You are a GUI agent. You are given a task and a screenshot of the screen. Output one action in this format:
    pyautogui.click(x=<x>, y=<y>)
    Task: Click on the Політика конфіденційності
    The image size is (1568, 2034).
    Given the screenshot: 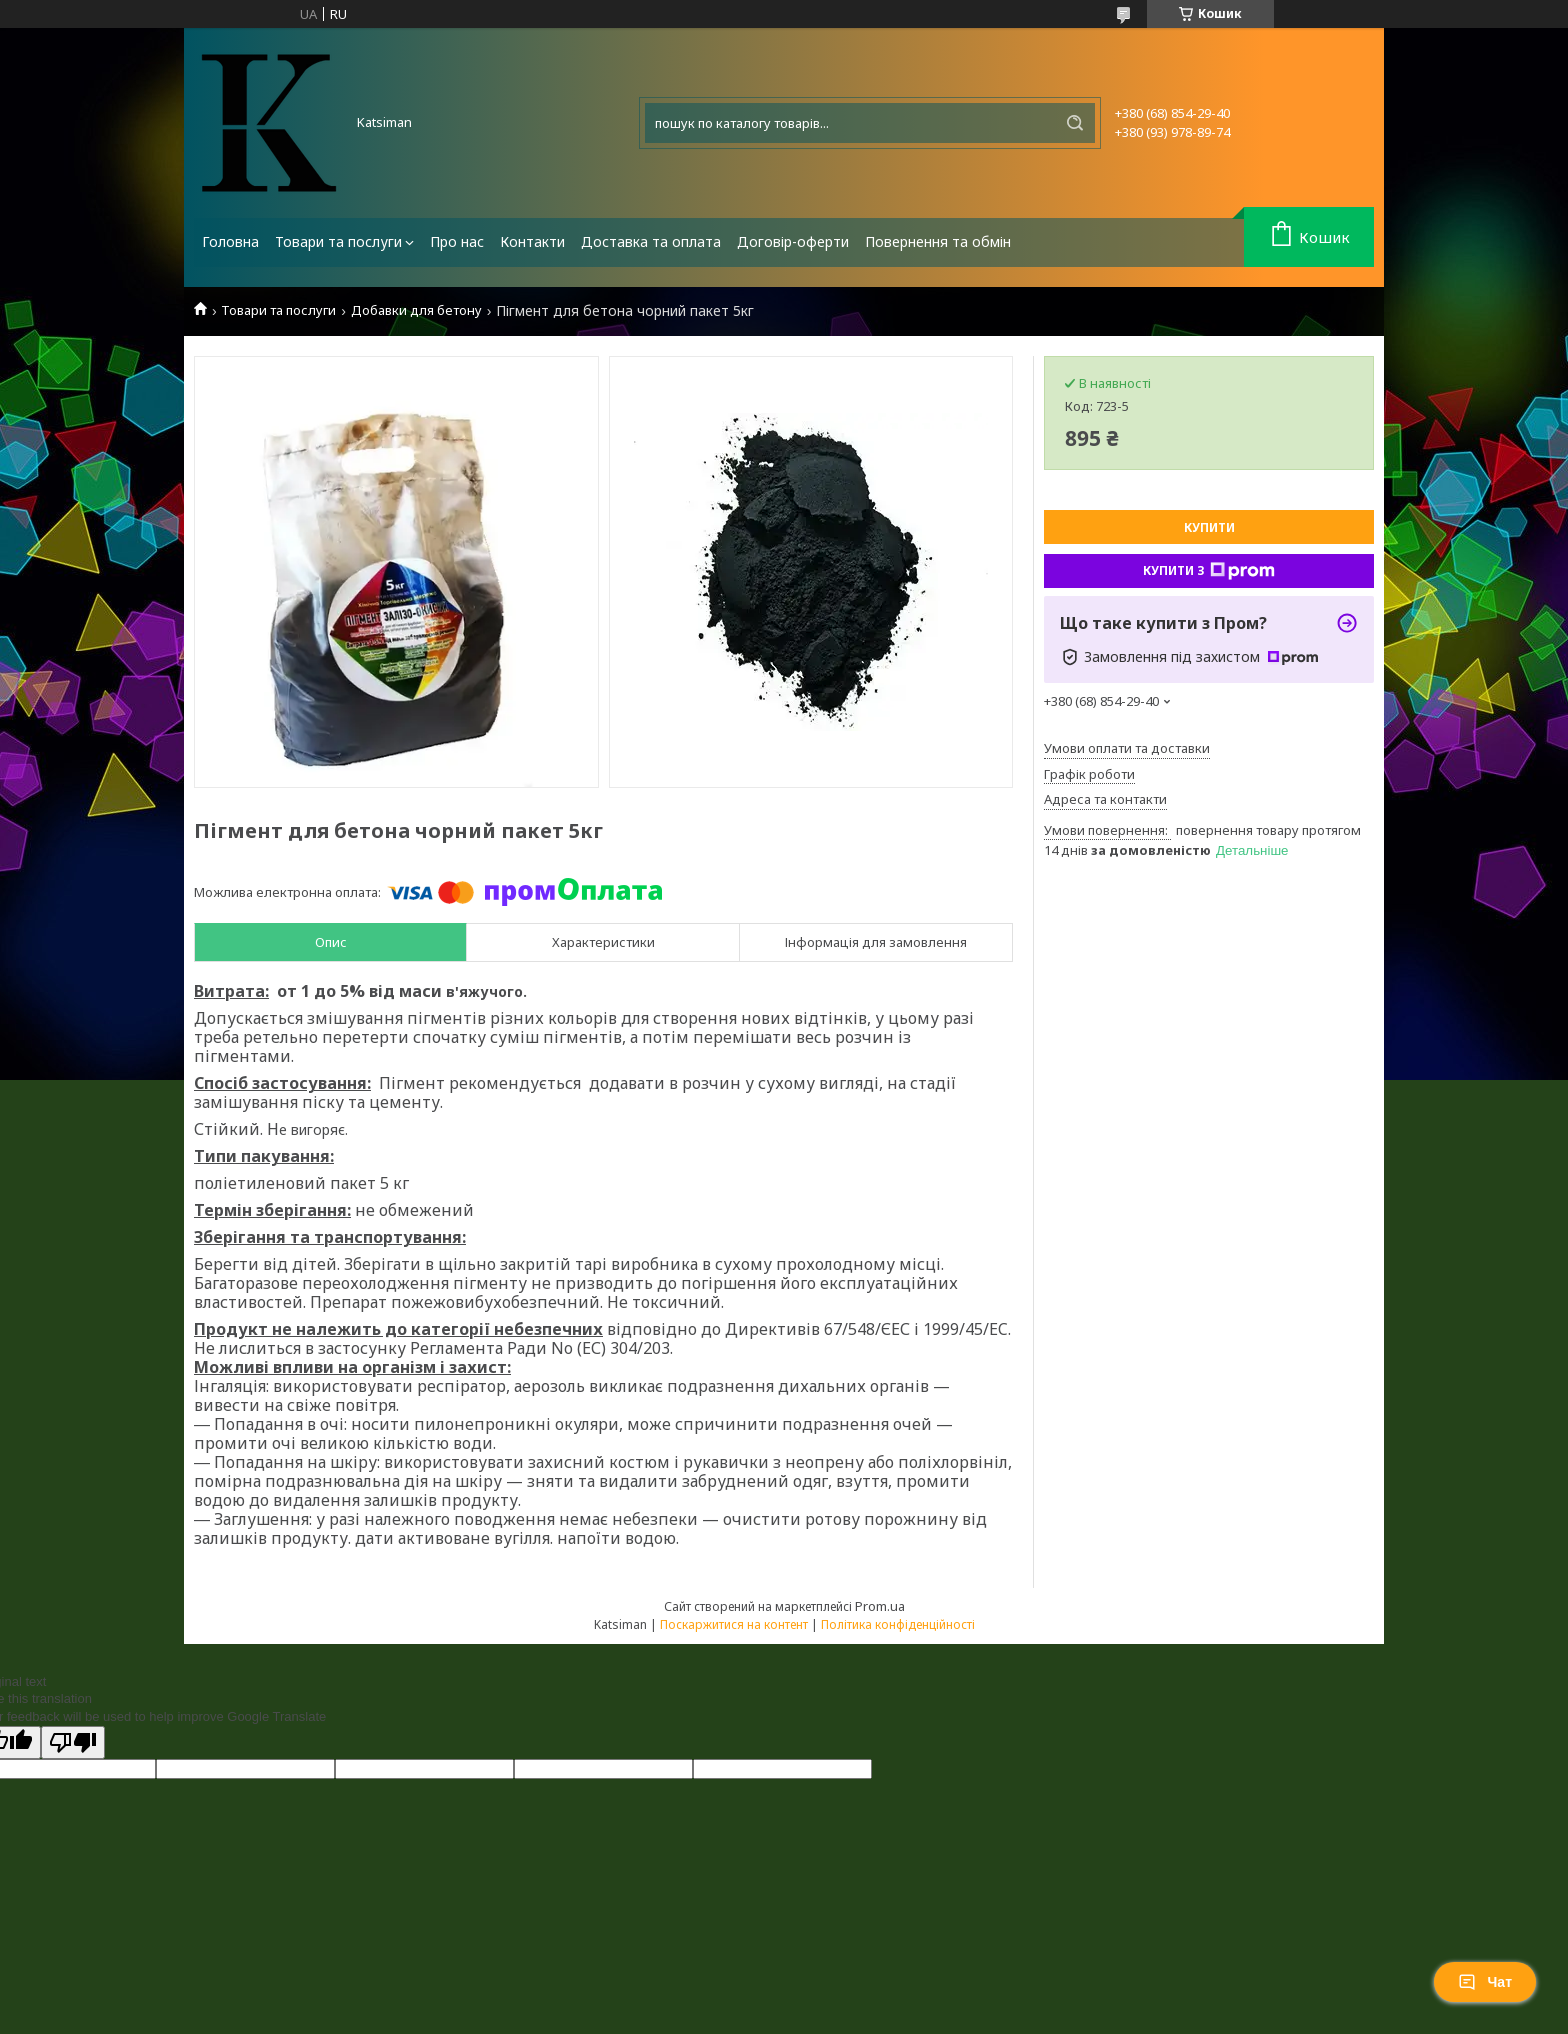 What is the action you would take?
    pyautogui.click(x=898, y=1624)
    